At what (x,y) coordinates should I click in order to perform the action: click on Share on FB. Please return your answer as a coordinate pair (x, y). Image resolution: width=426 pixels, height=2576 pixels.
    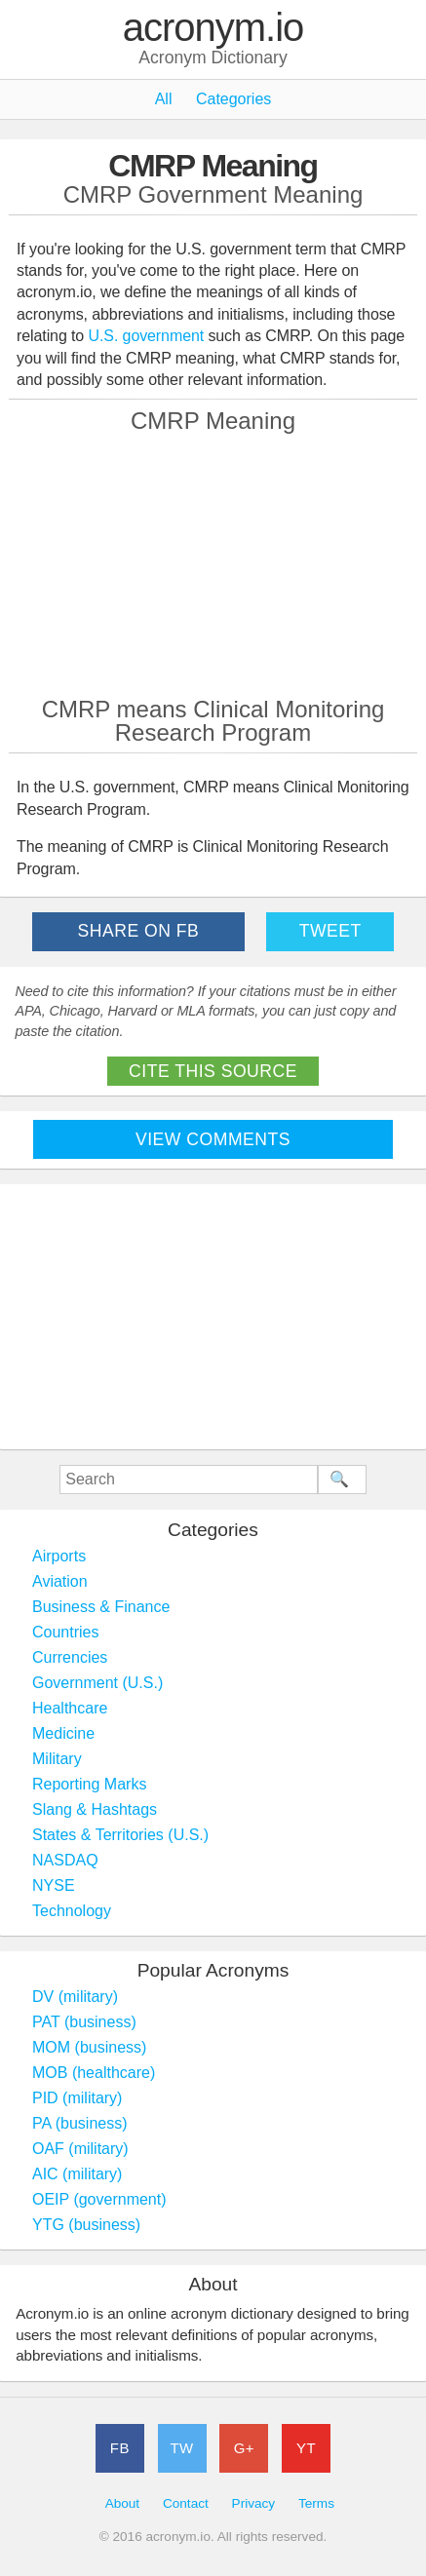
    Looking at the image, I should click on (139, 931).